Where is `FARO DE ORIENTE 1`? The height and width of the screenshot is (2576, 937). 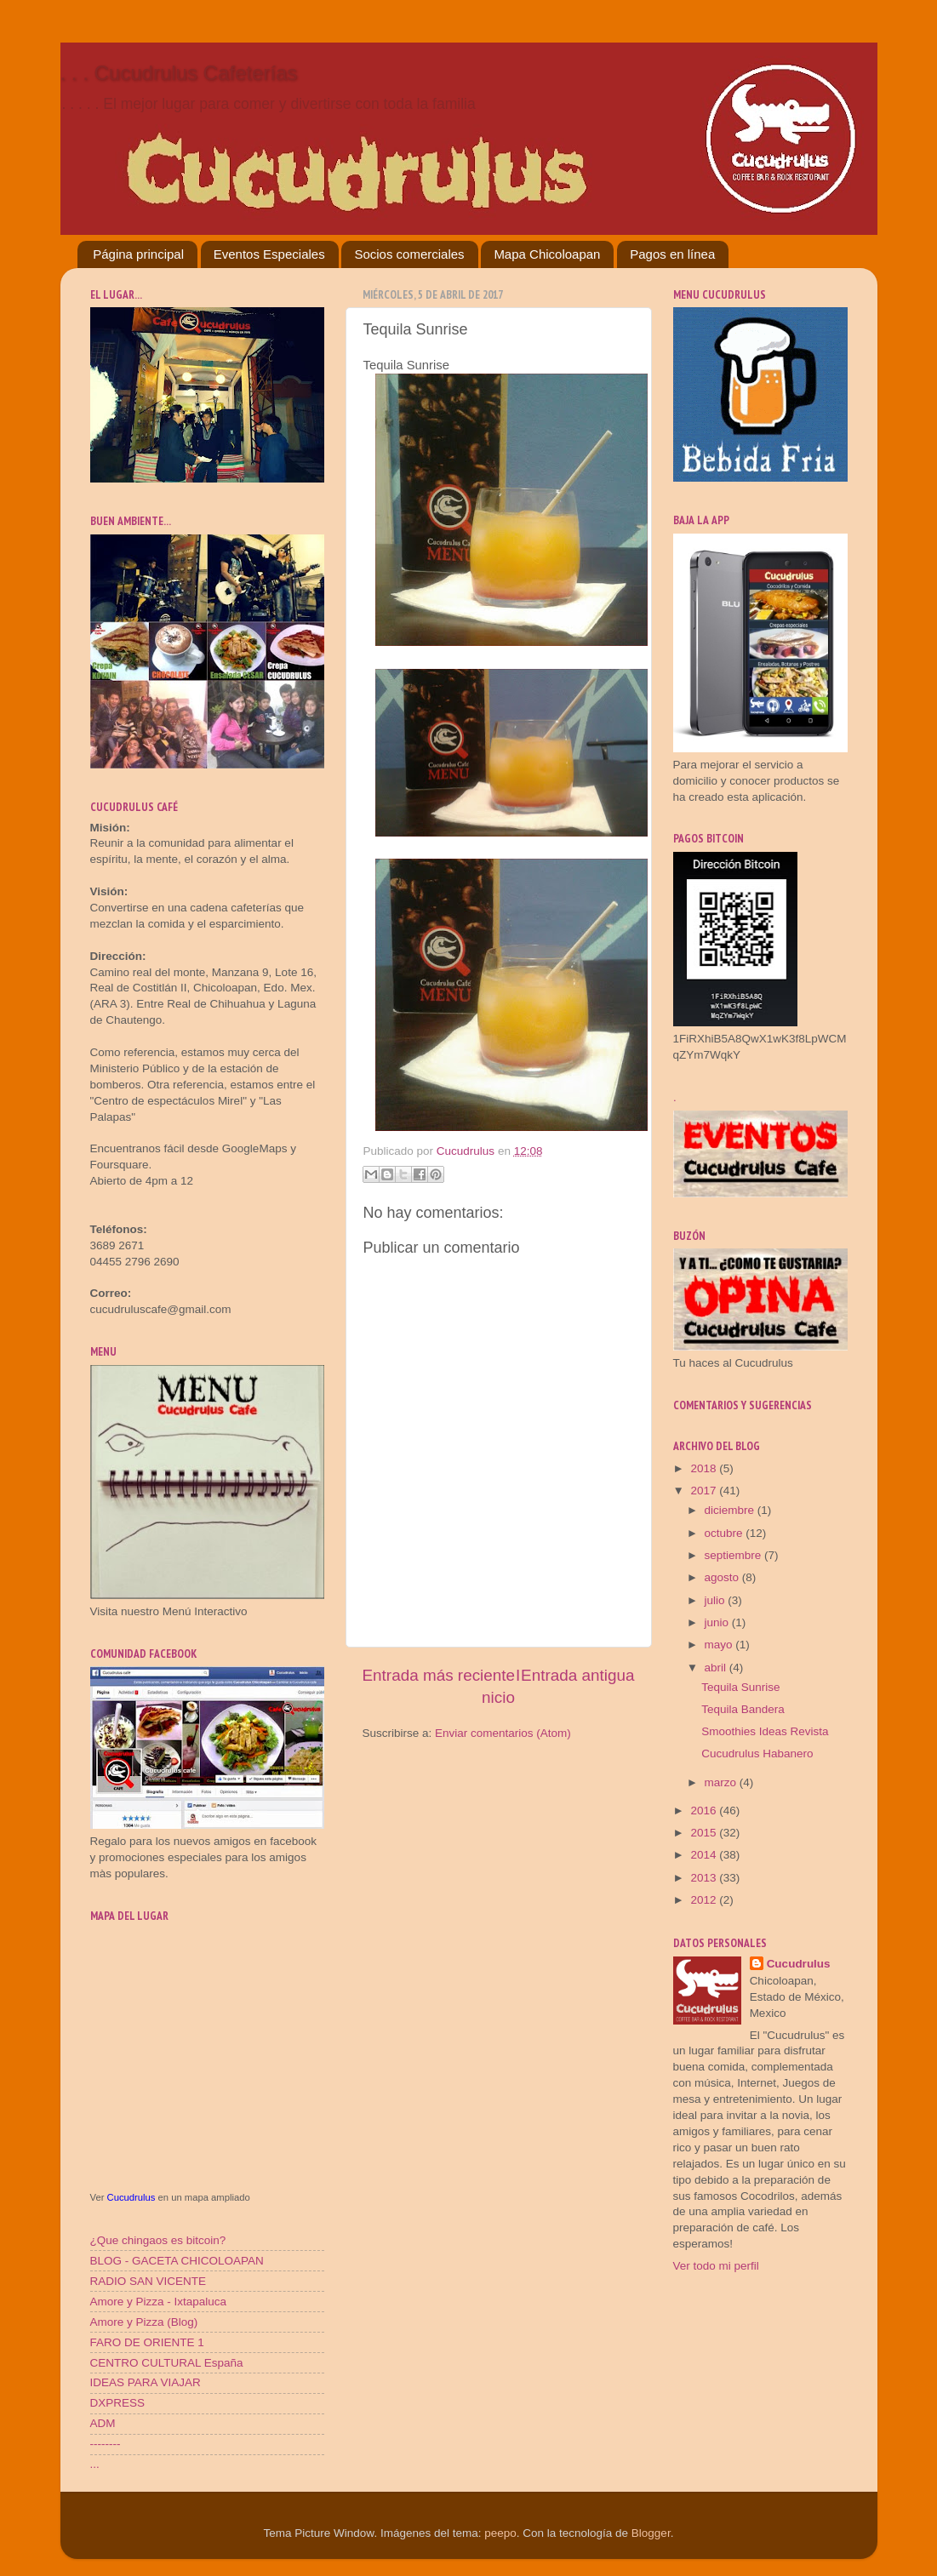
FARO DE ORIENTE 1 is located at coordinates (147, 2342).